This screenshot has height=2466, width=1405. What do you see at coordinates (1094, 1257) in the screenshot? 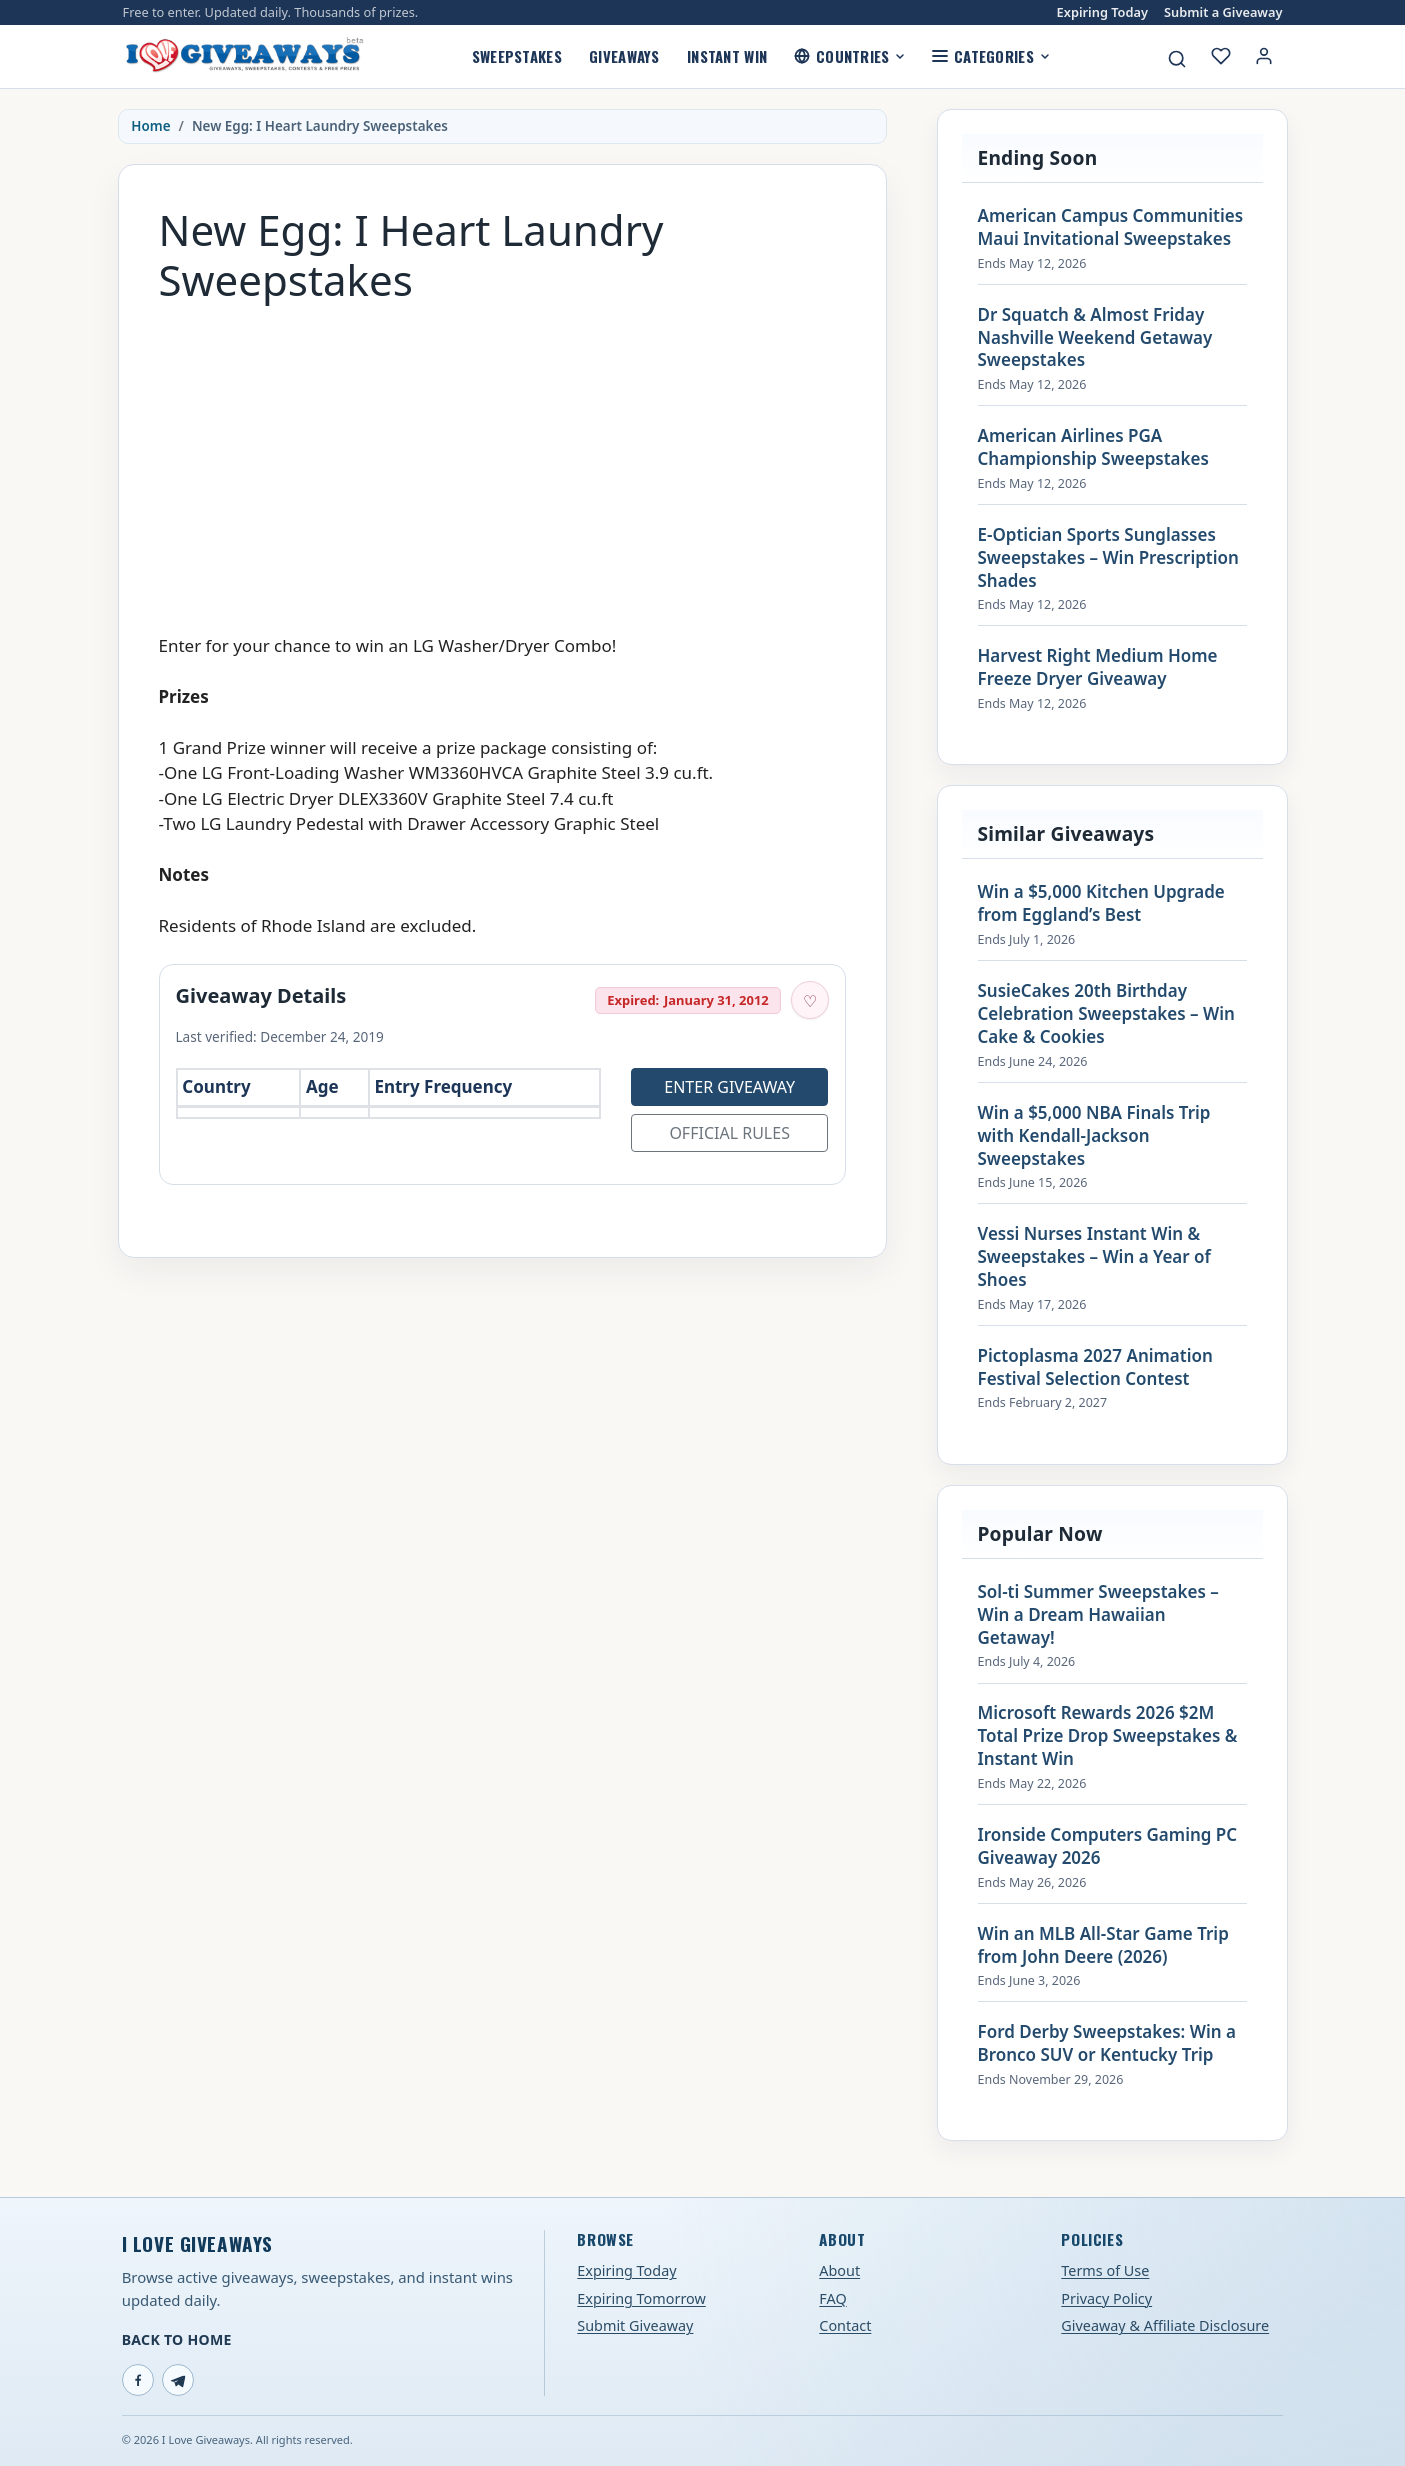
I see `Vessi Nurses Instant Win & Sweepstakes – Win a Year of Shoes` at bounding box center [1094, 1257].